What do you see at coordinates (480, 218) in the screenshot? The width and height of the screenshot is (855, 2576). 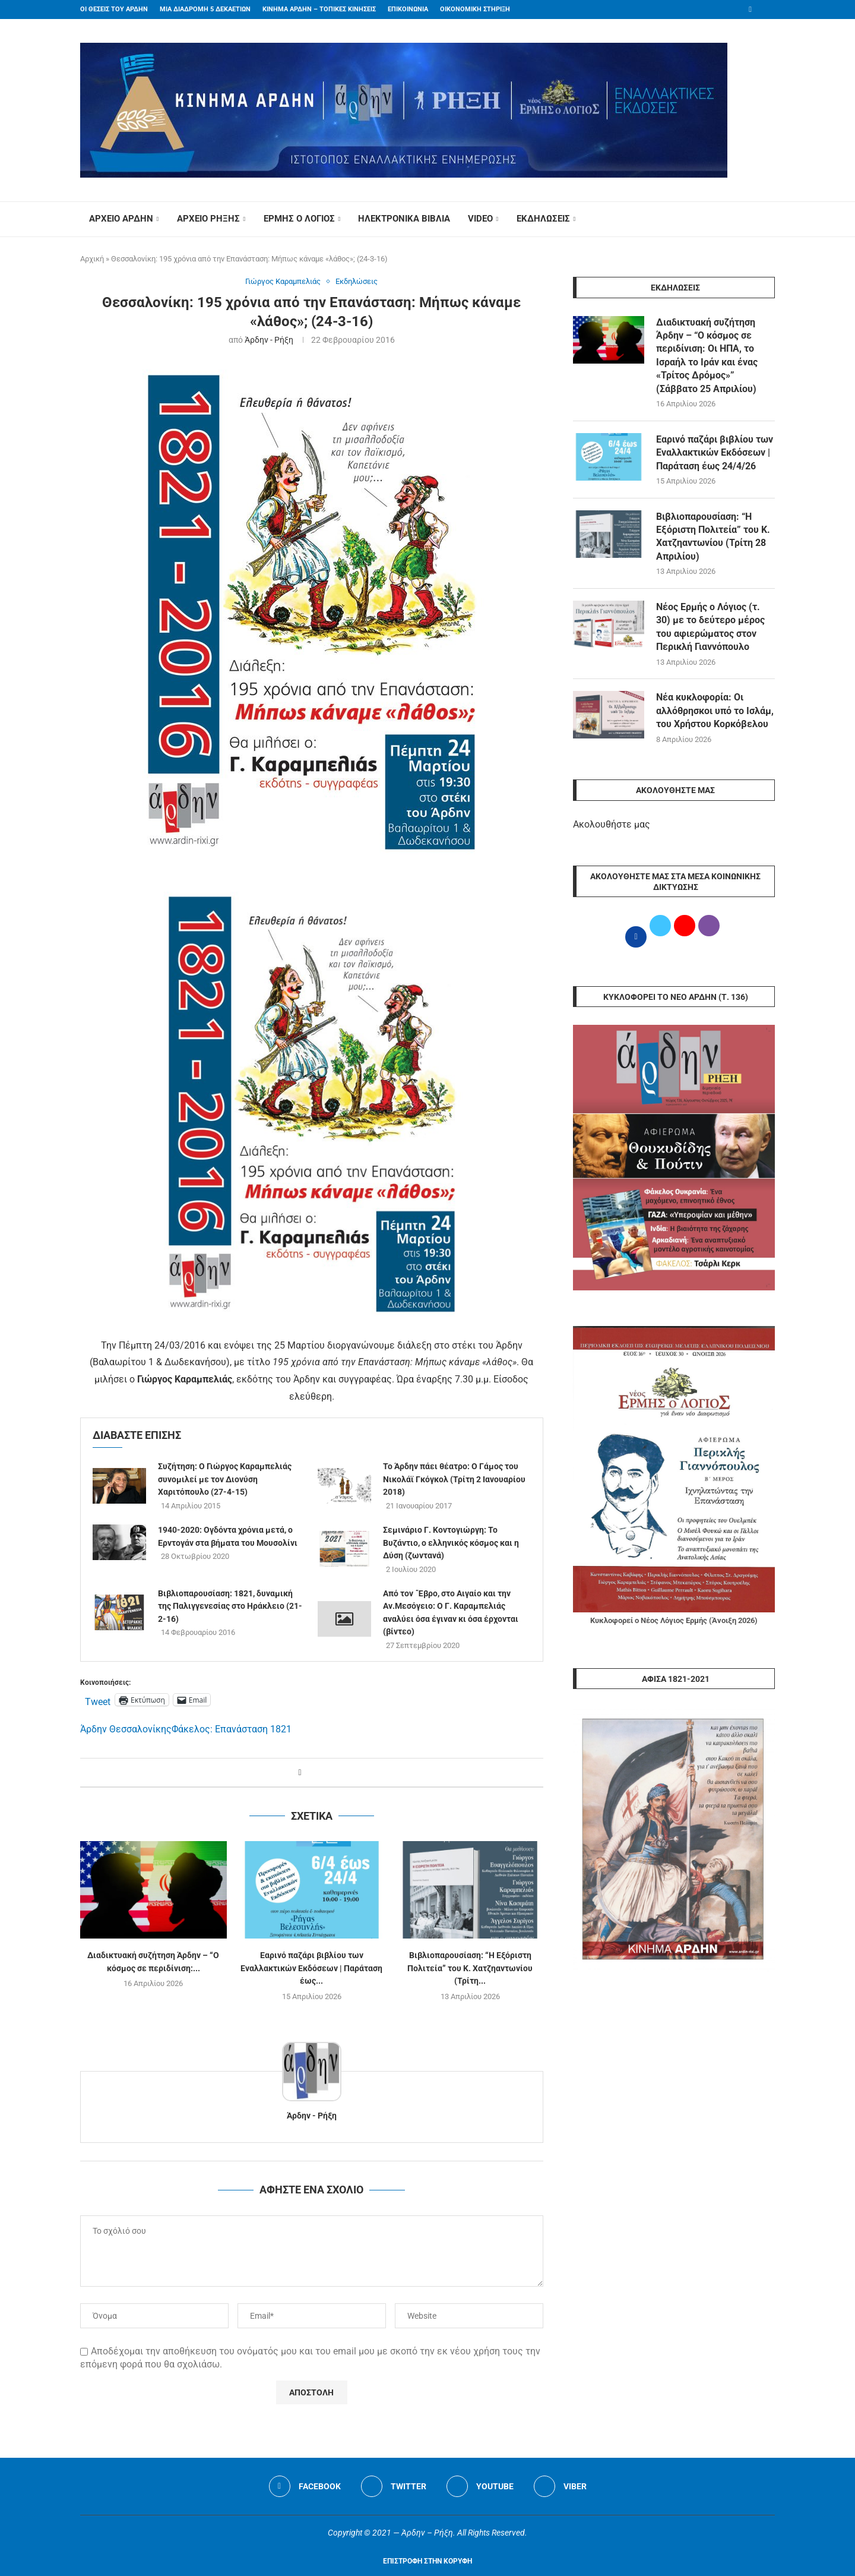 I see `VIDEO` at bounding box center [480, 218].